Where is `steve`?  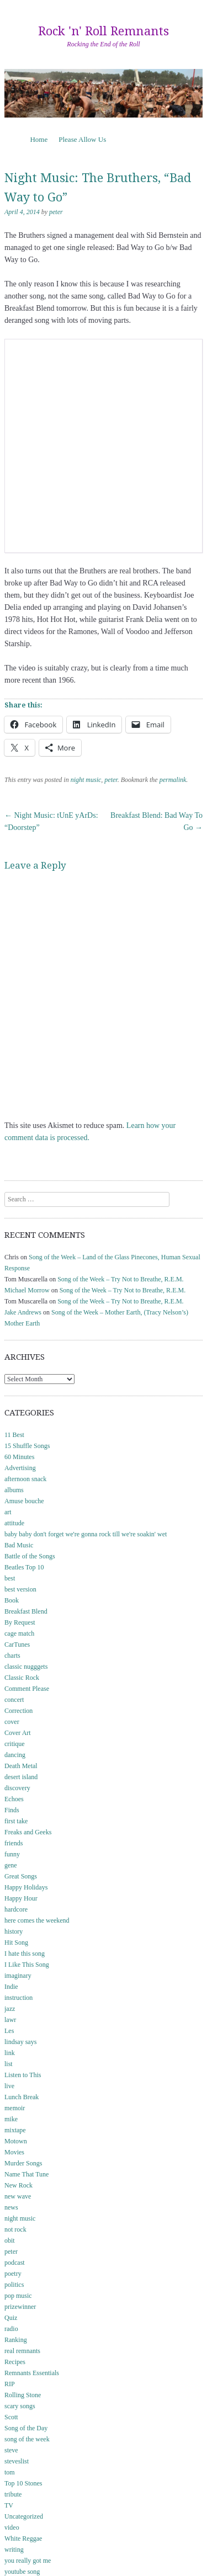
steve is located at coordinates (11, 2450).